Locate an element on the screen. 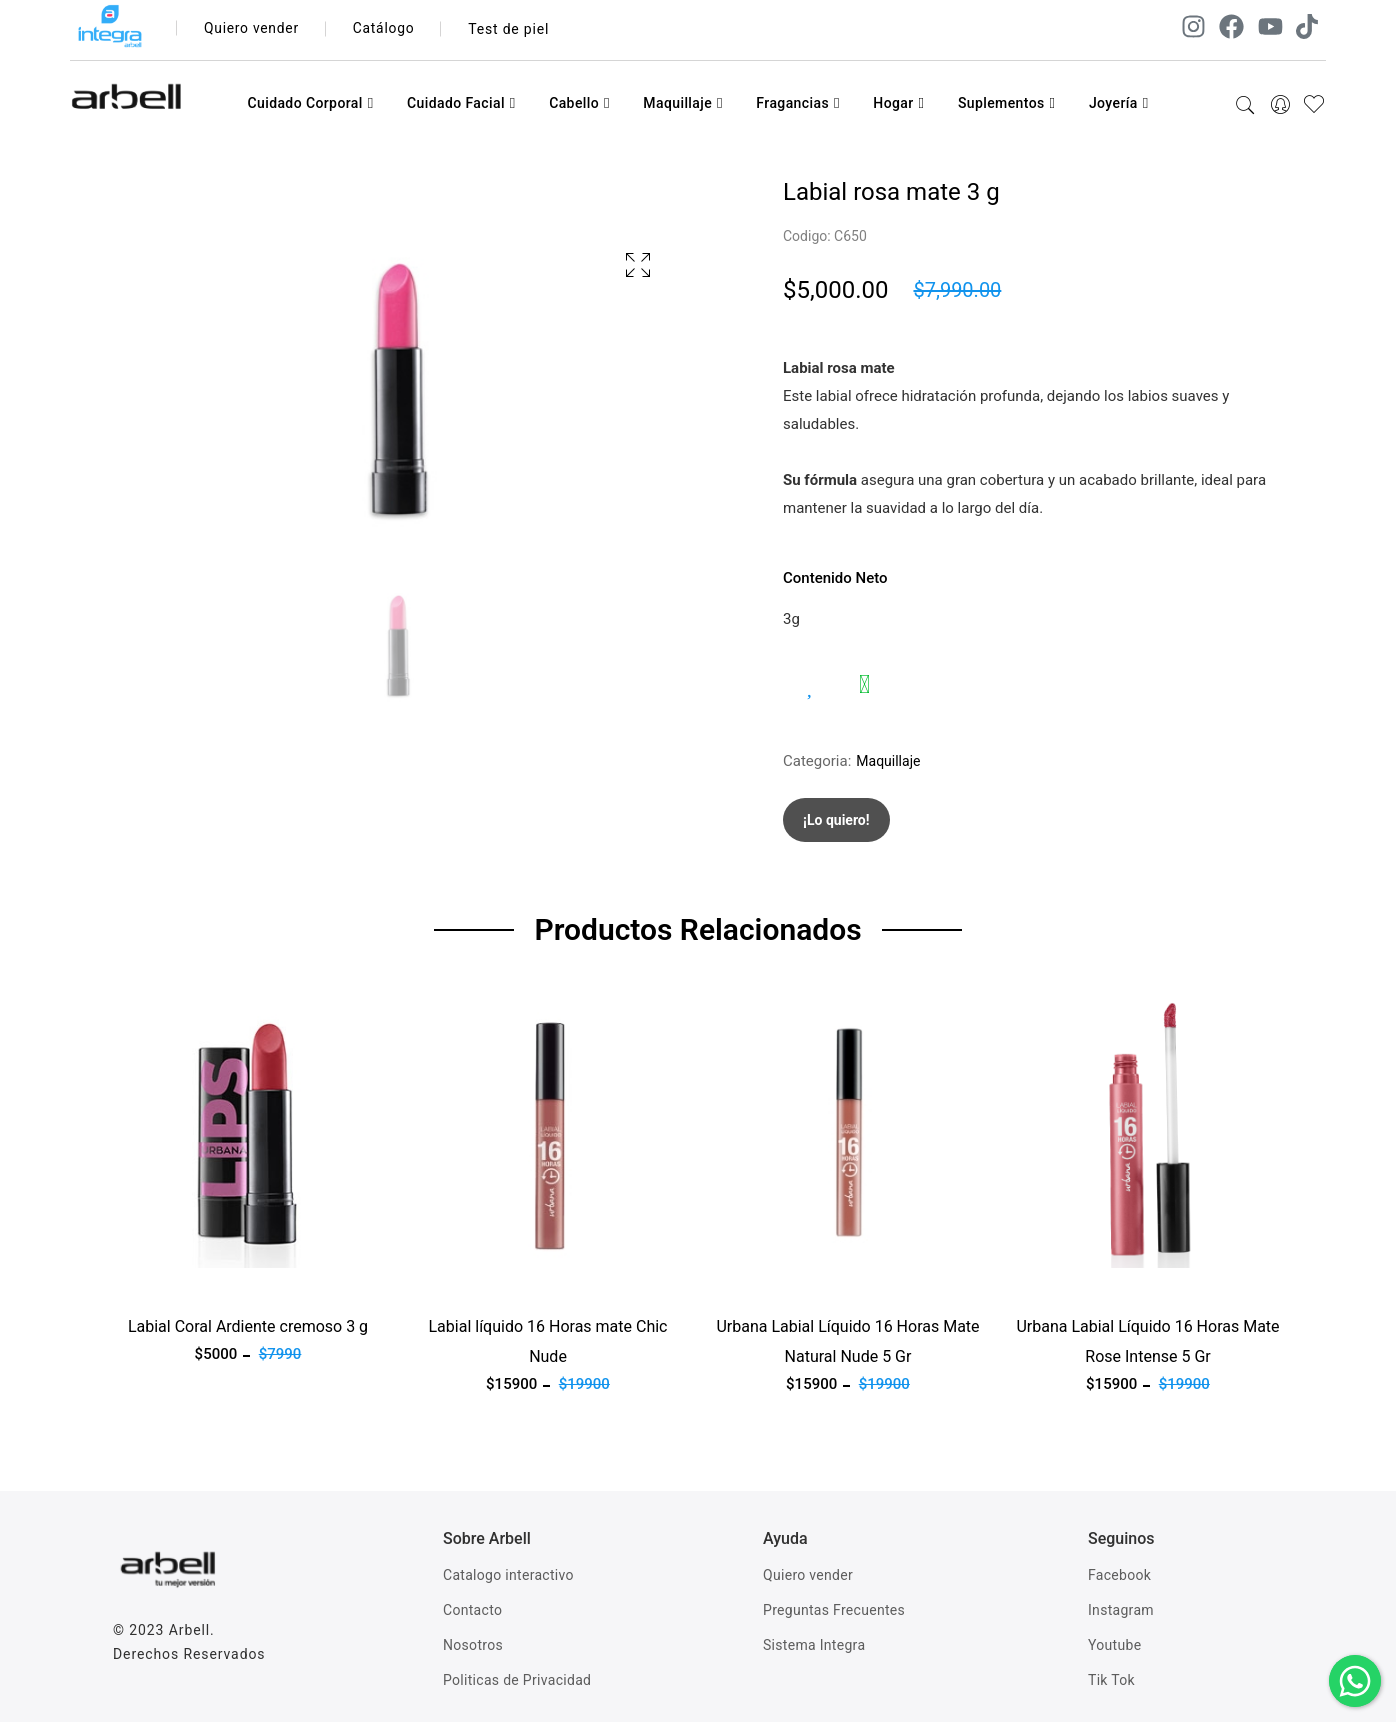 Image resolution: width=1396 pixels, height=1722 pixels. Preguntas Frecuentes is located at coordinates (834, 1610).